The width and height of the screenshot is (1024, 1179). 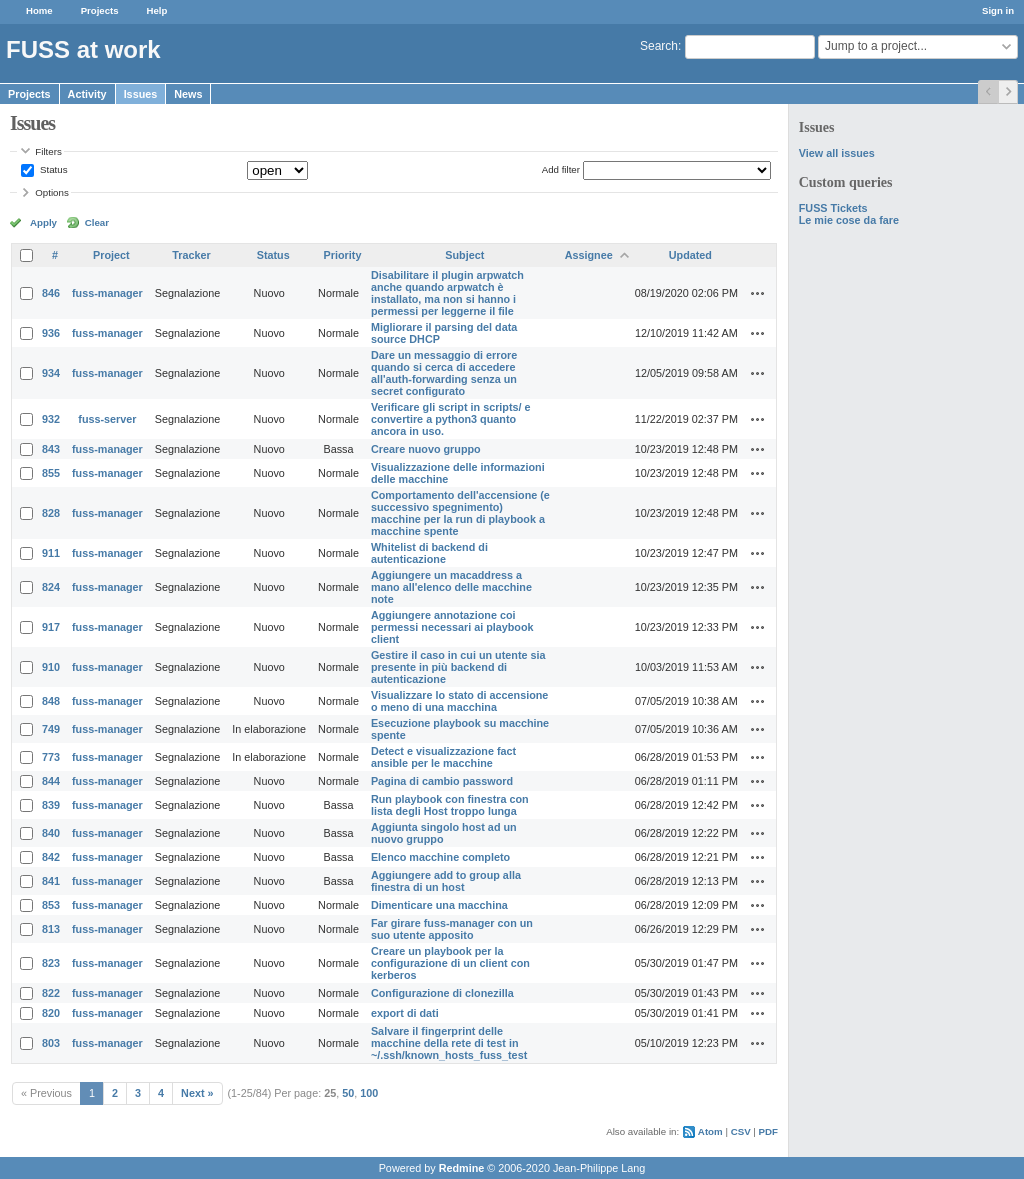 I want to click on 813, so click(x=51, y=929).